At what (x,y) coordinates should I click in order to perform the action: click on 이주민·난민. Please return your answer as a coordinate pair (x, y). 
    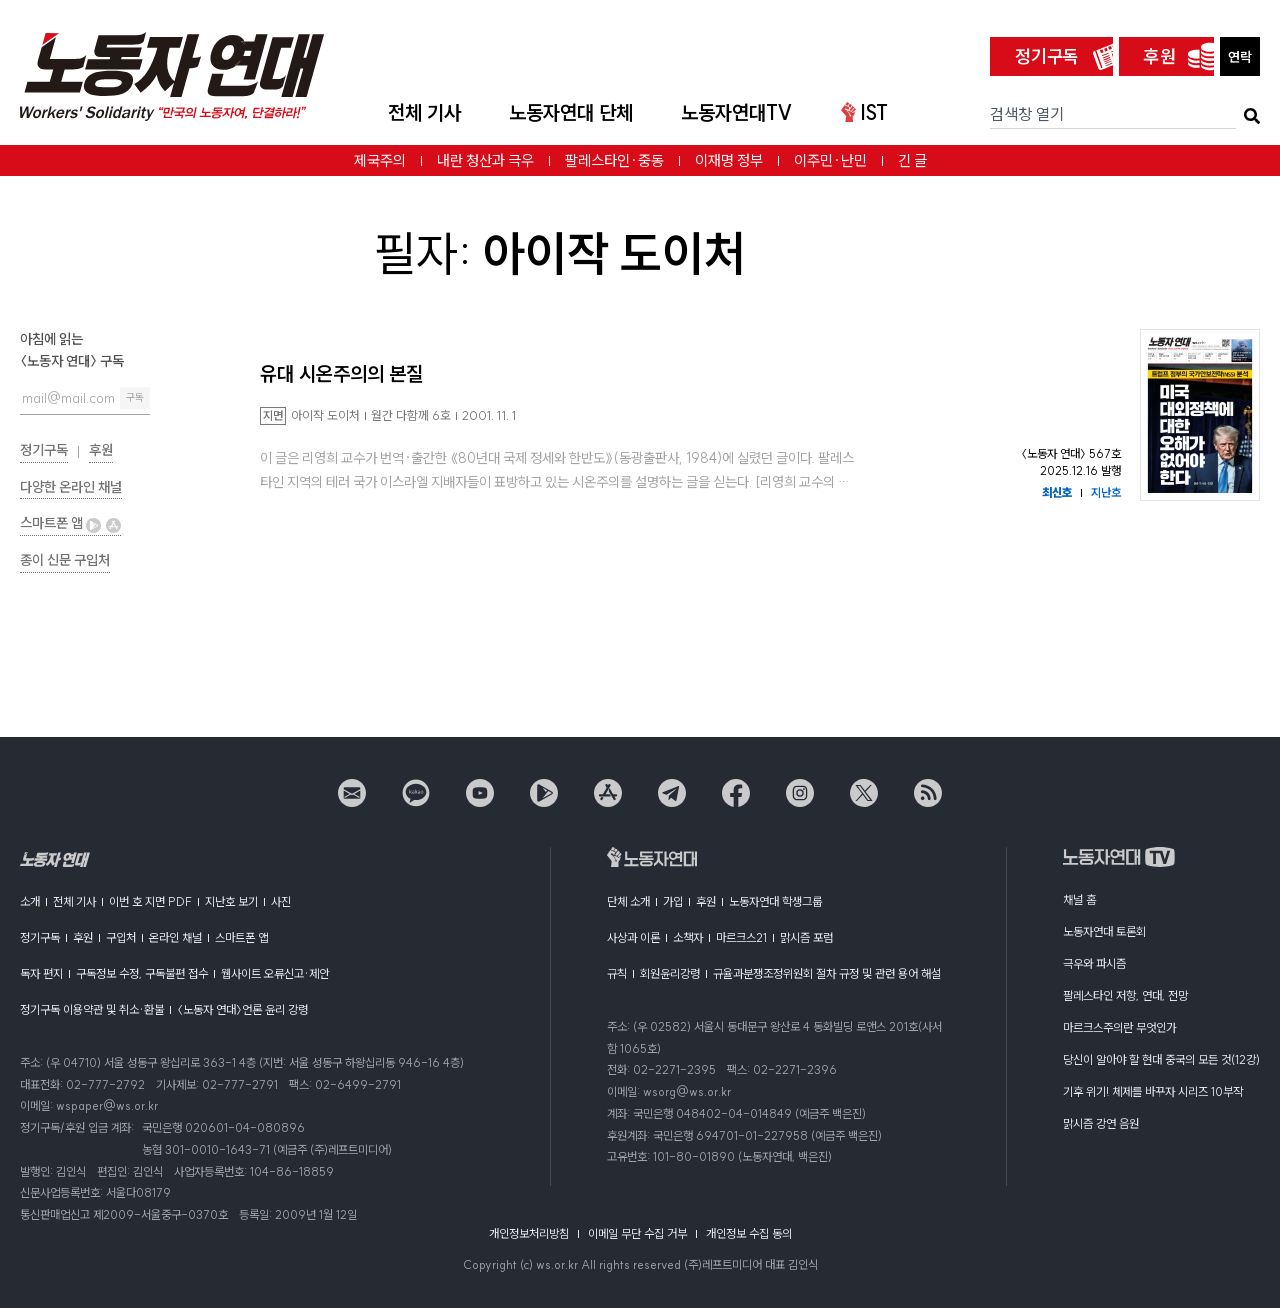
    Looking at the image, I should click on (830, 160).